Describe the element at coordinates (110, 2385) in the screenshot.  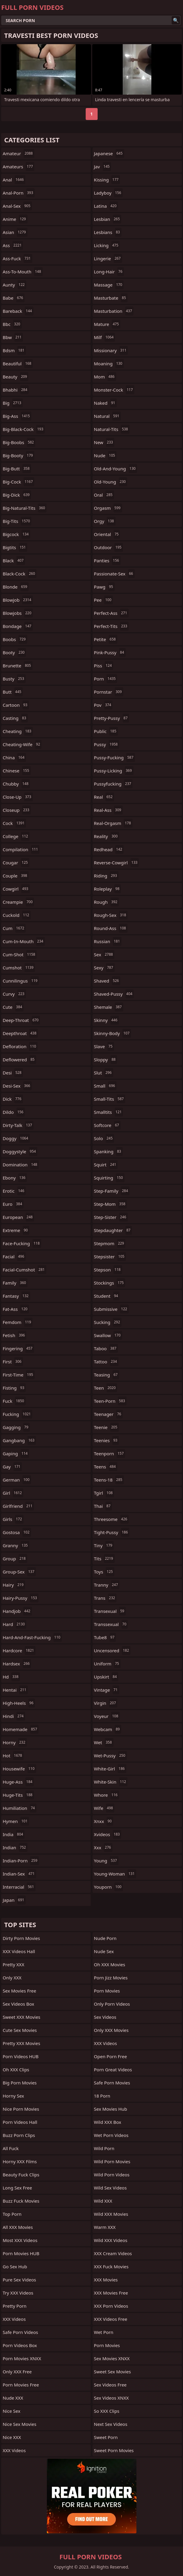
I see `Sex Videos Free` at that location.